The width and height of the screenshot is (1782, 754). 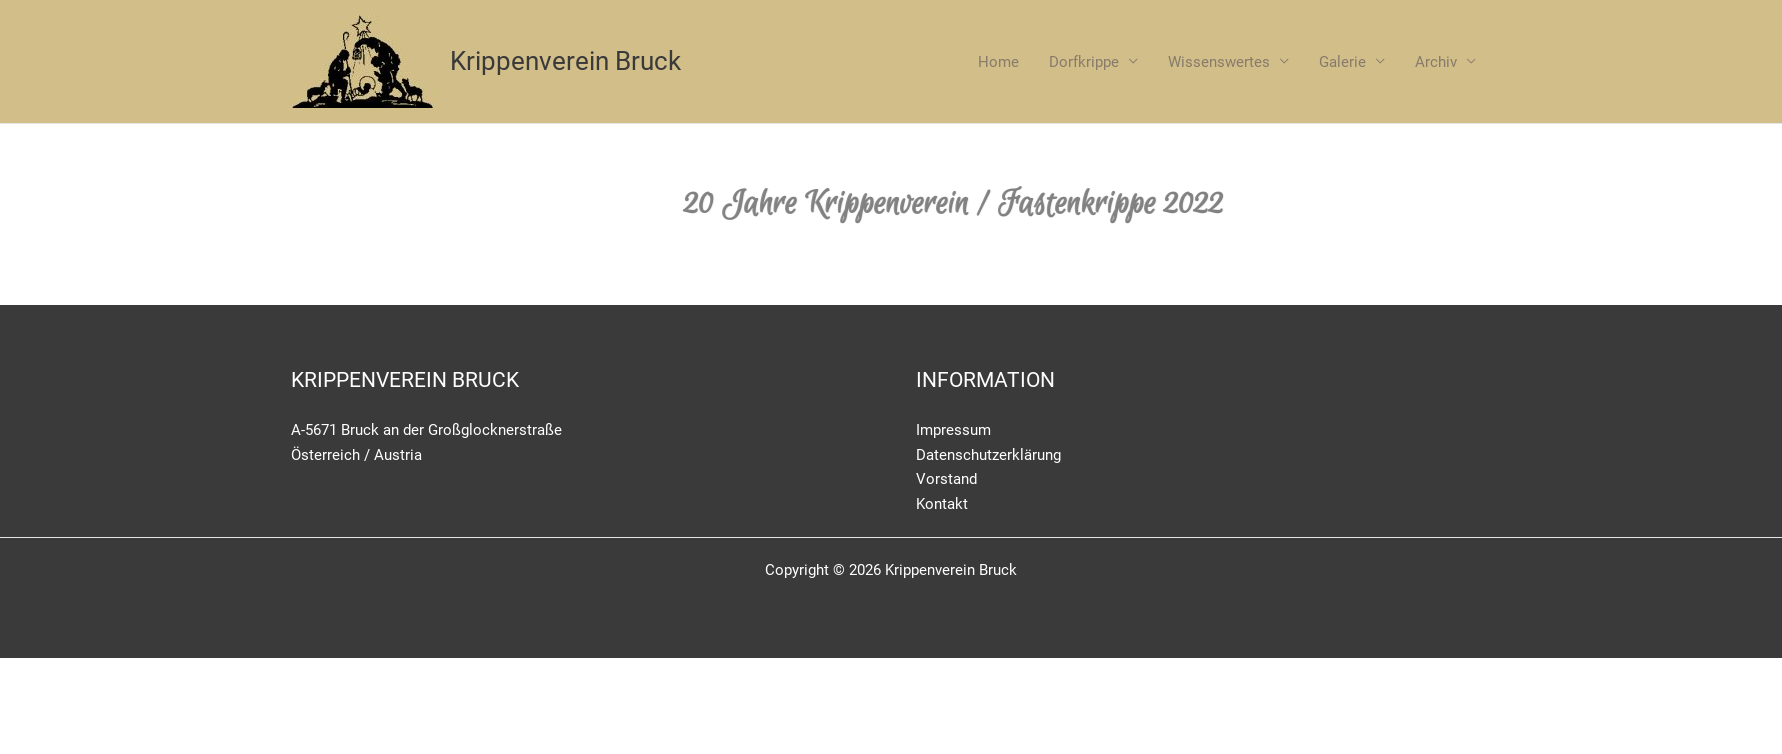 I want to click on Impressum, so click(x=953, y=430).